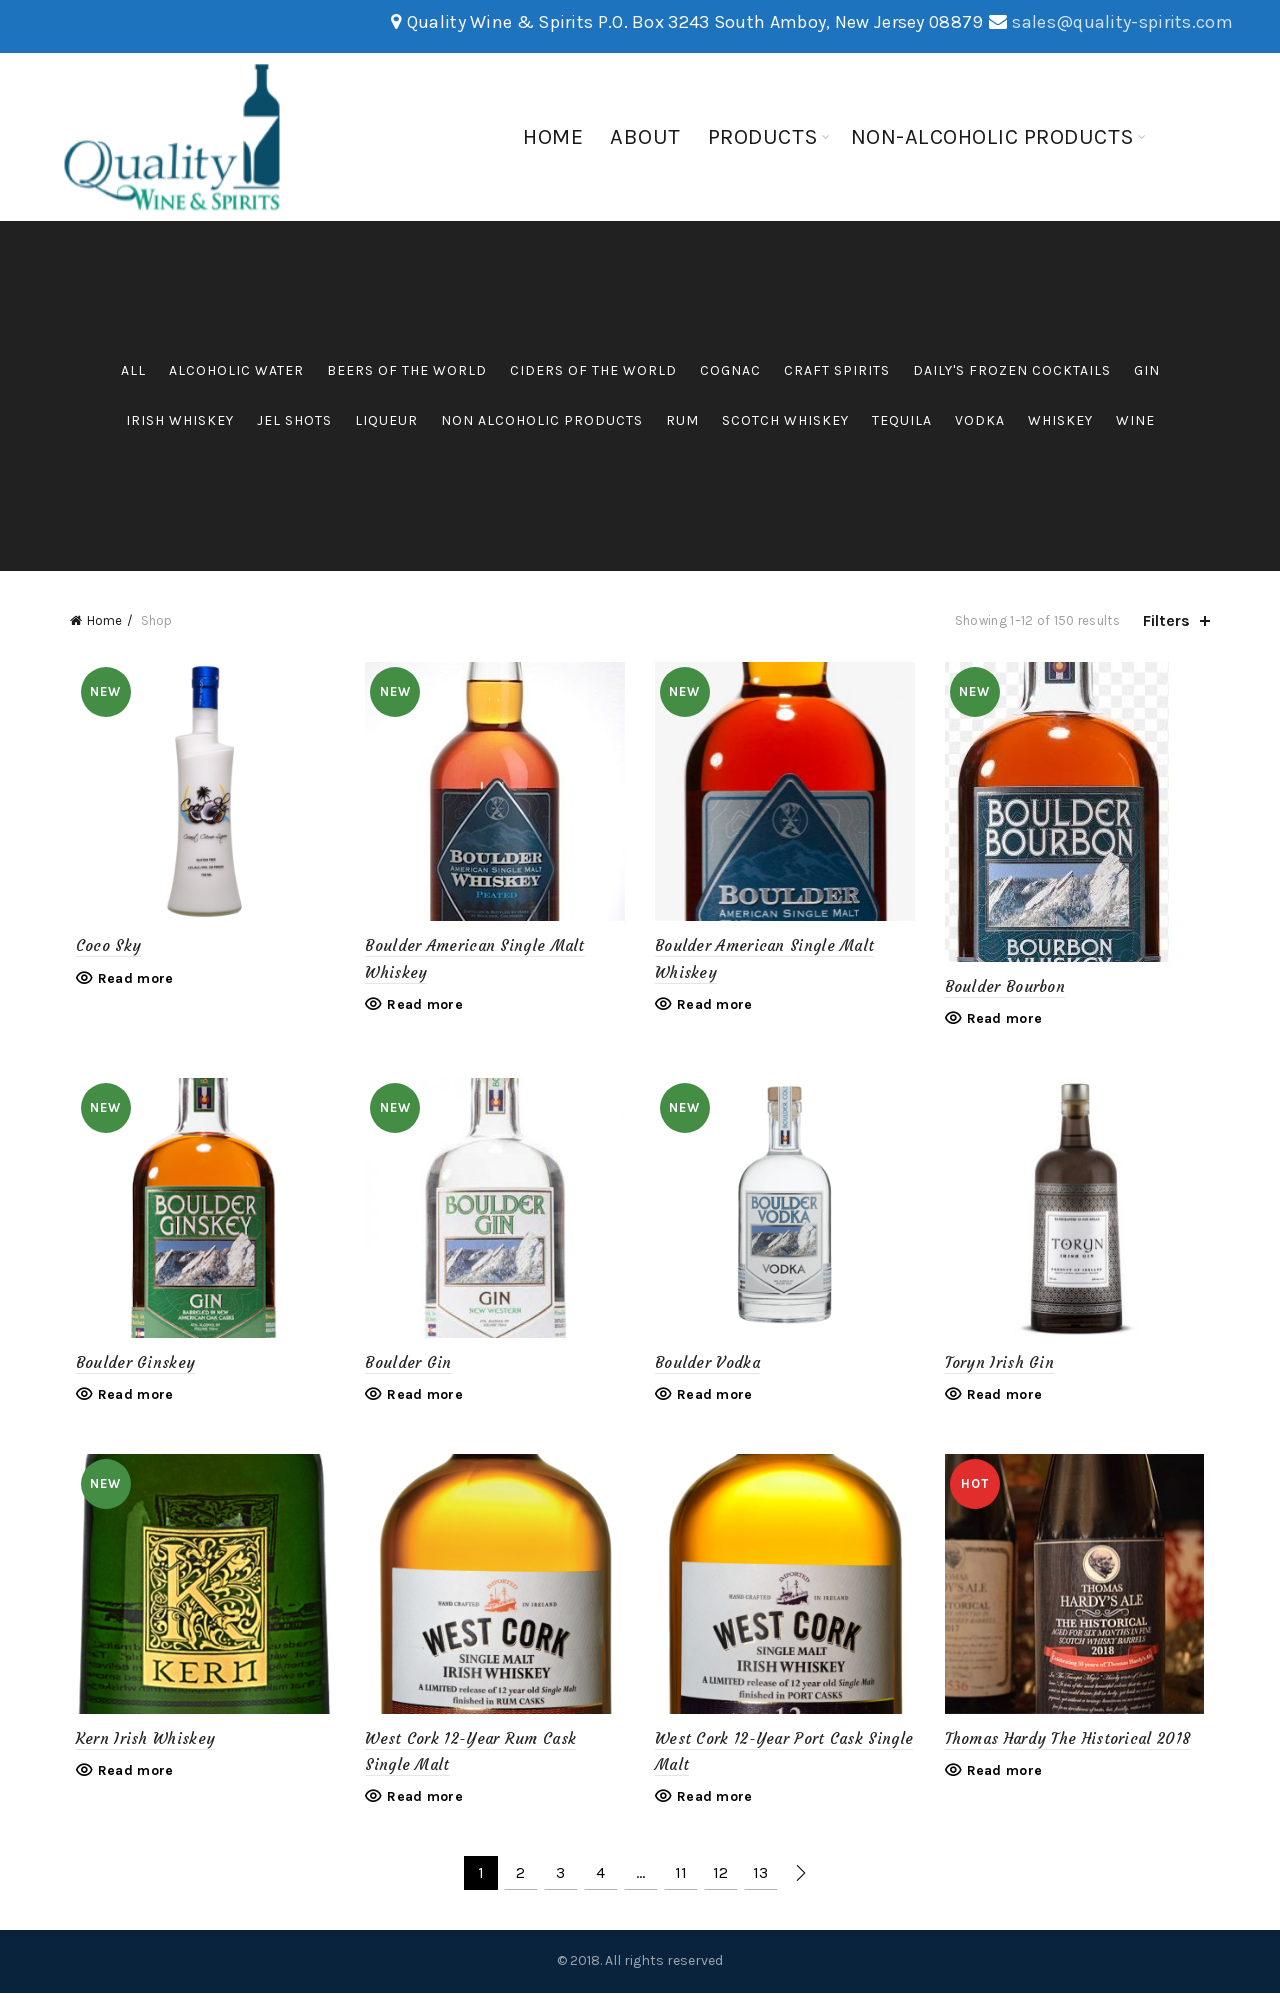 This screenshot has width=1280, height=1998. What do you see at coordinates (423, 1802) in the screenshot?
I see `Read more [Read more about “West Cork 12-Year Rum Cask Single Malt”]` at bounding box center [423, 1802].